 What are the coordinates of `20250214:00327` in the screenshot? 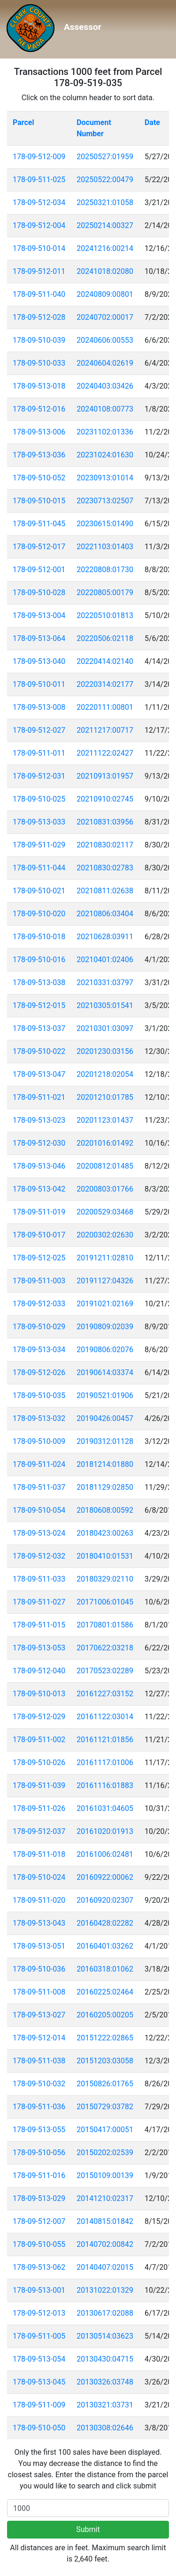 It's located at (105, 225).